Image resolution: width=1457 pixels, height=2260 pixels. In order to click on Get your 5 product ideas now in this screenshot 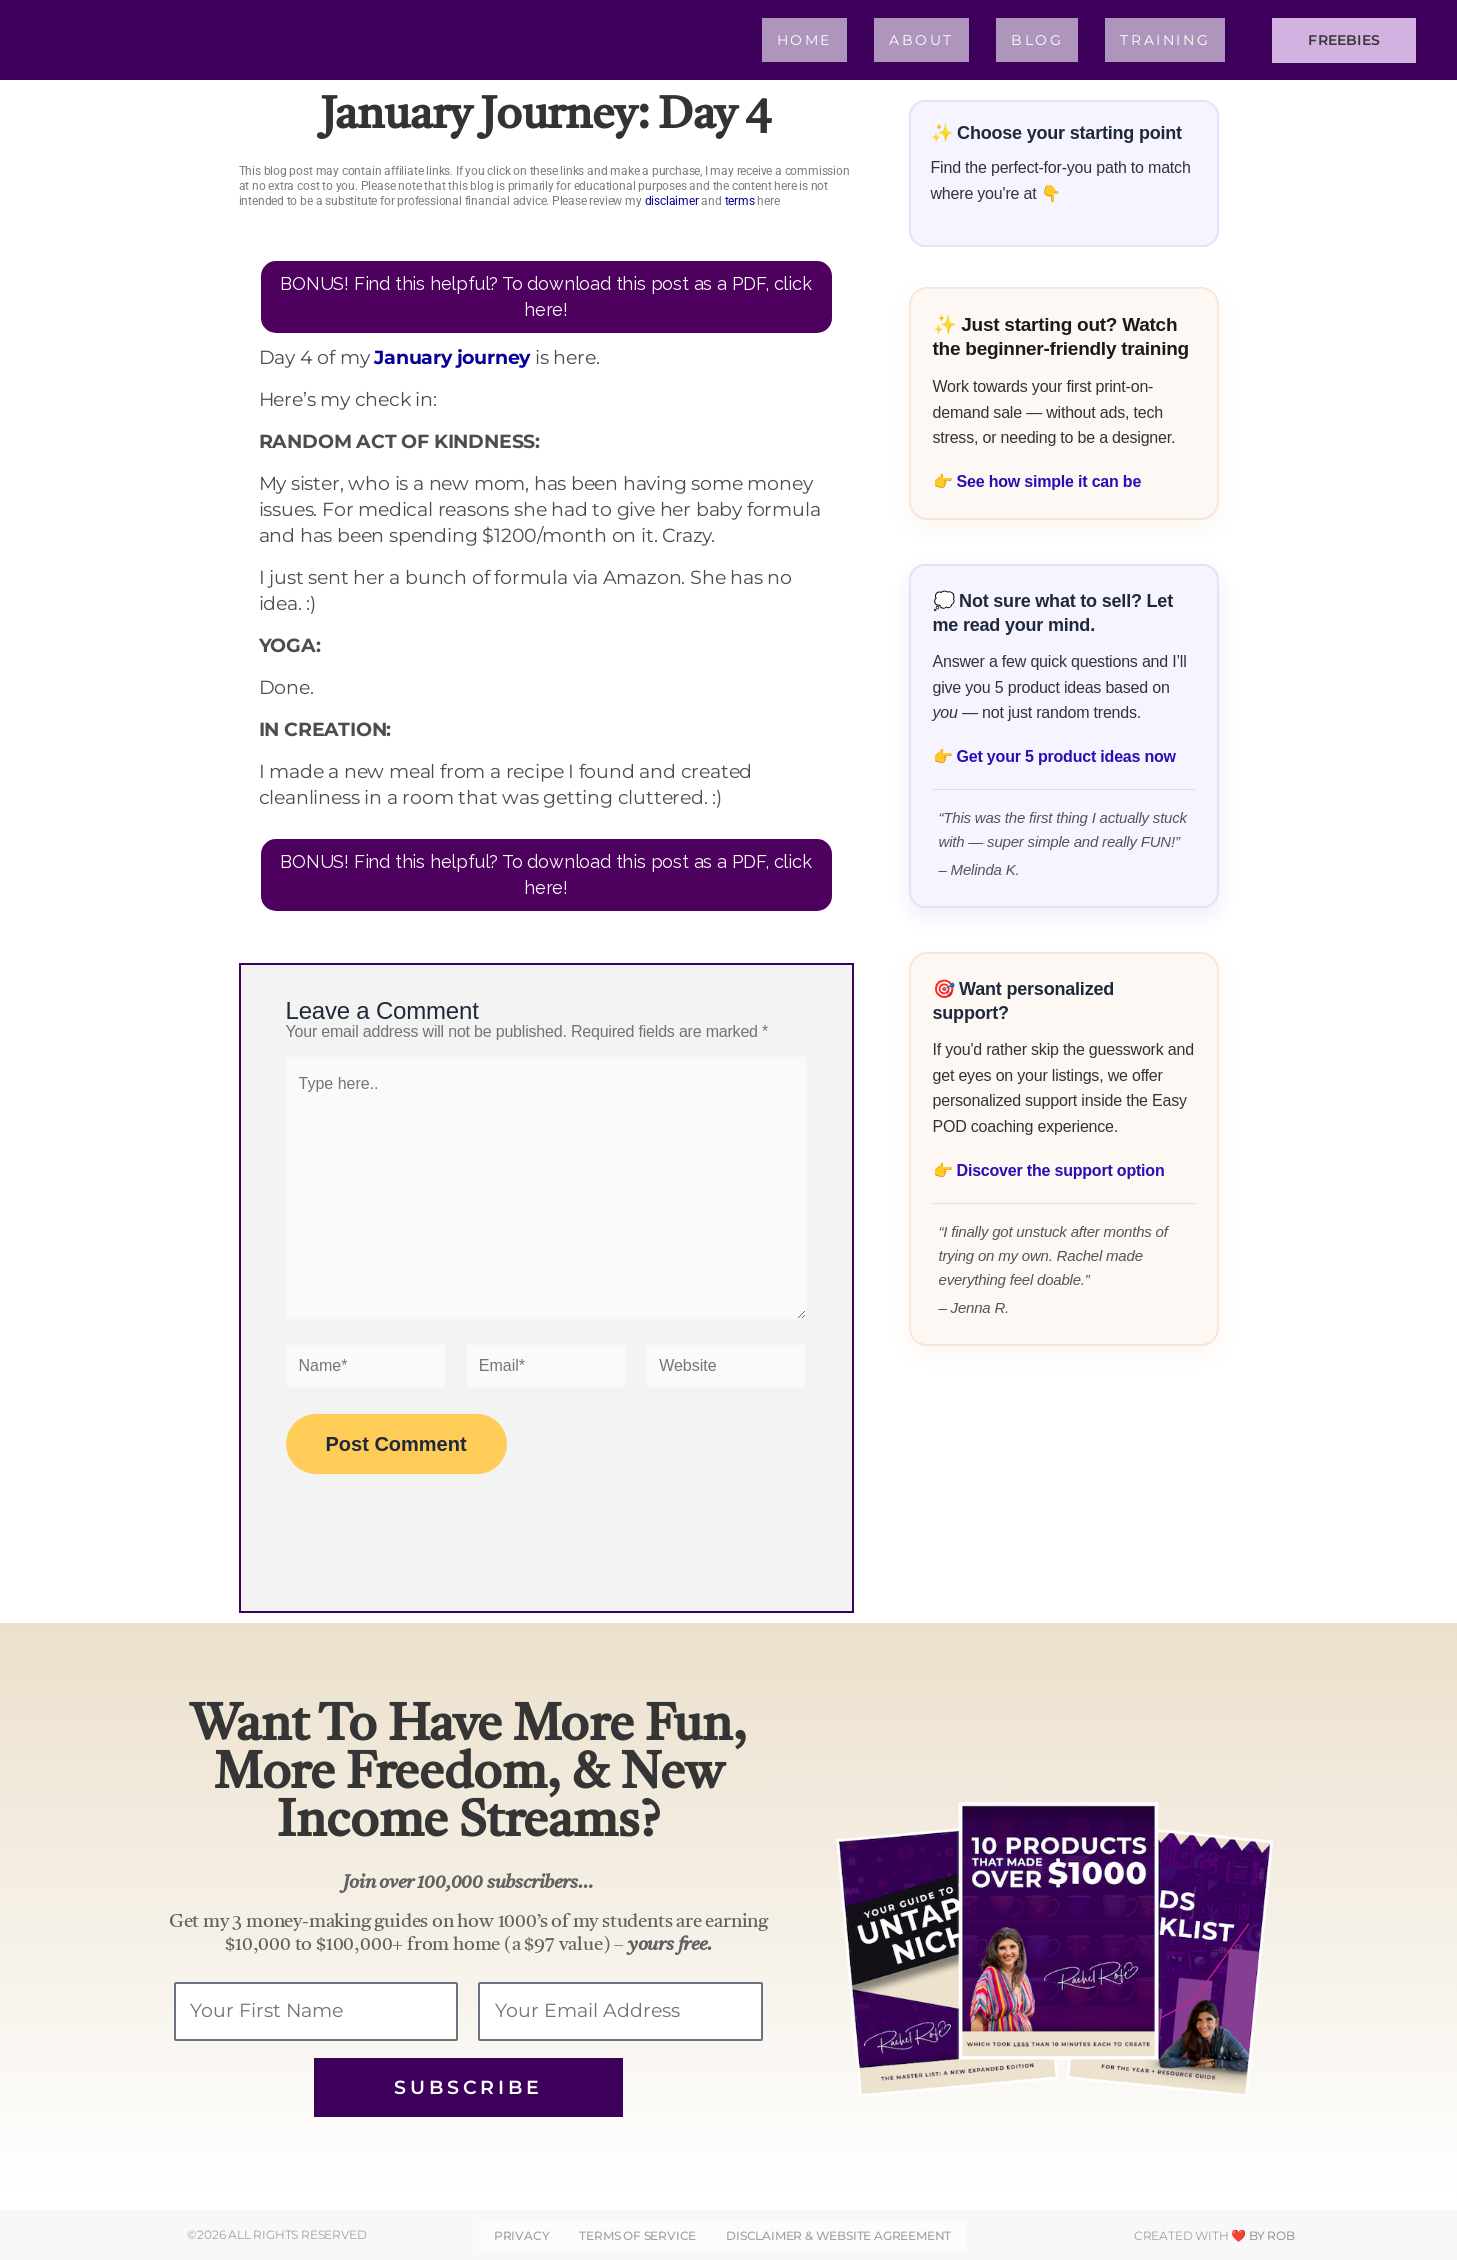, I will do `click(1066, 756)`.